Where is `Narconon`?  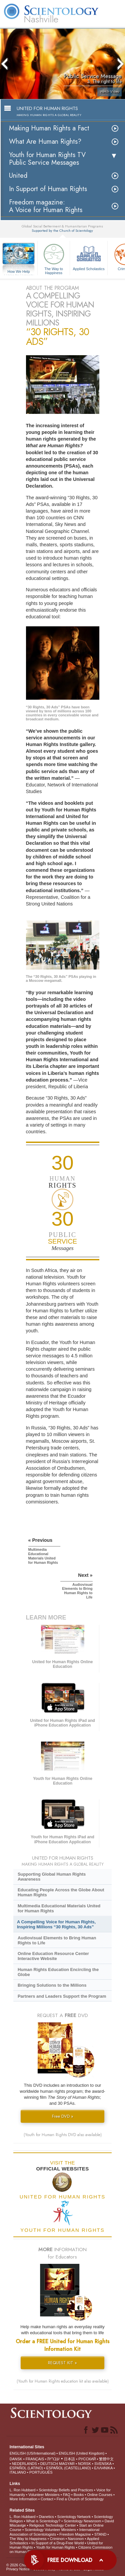
Narconon is located at coordinates (76, 2539).